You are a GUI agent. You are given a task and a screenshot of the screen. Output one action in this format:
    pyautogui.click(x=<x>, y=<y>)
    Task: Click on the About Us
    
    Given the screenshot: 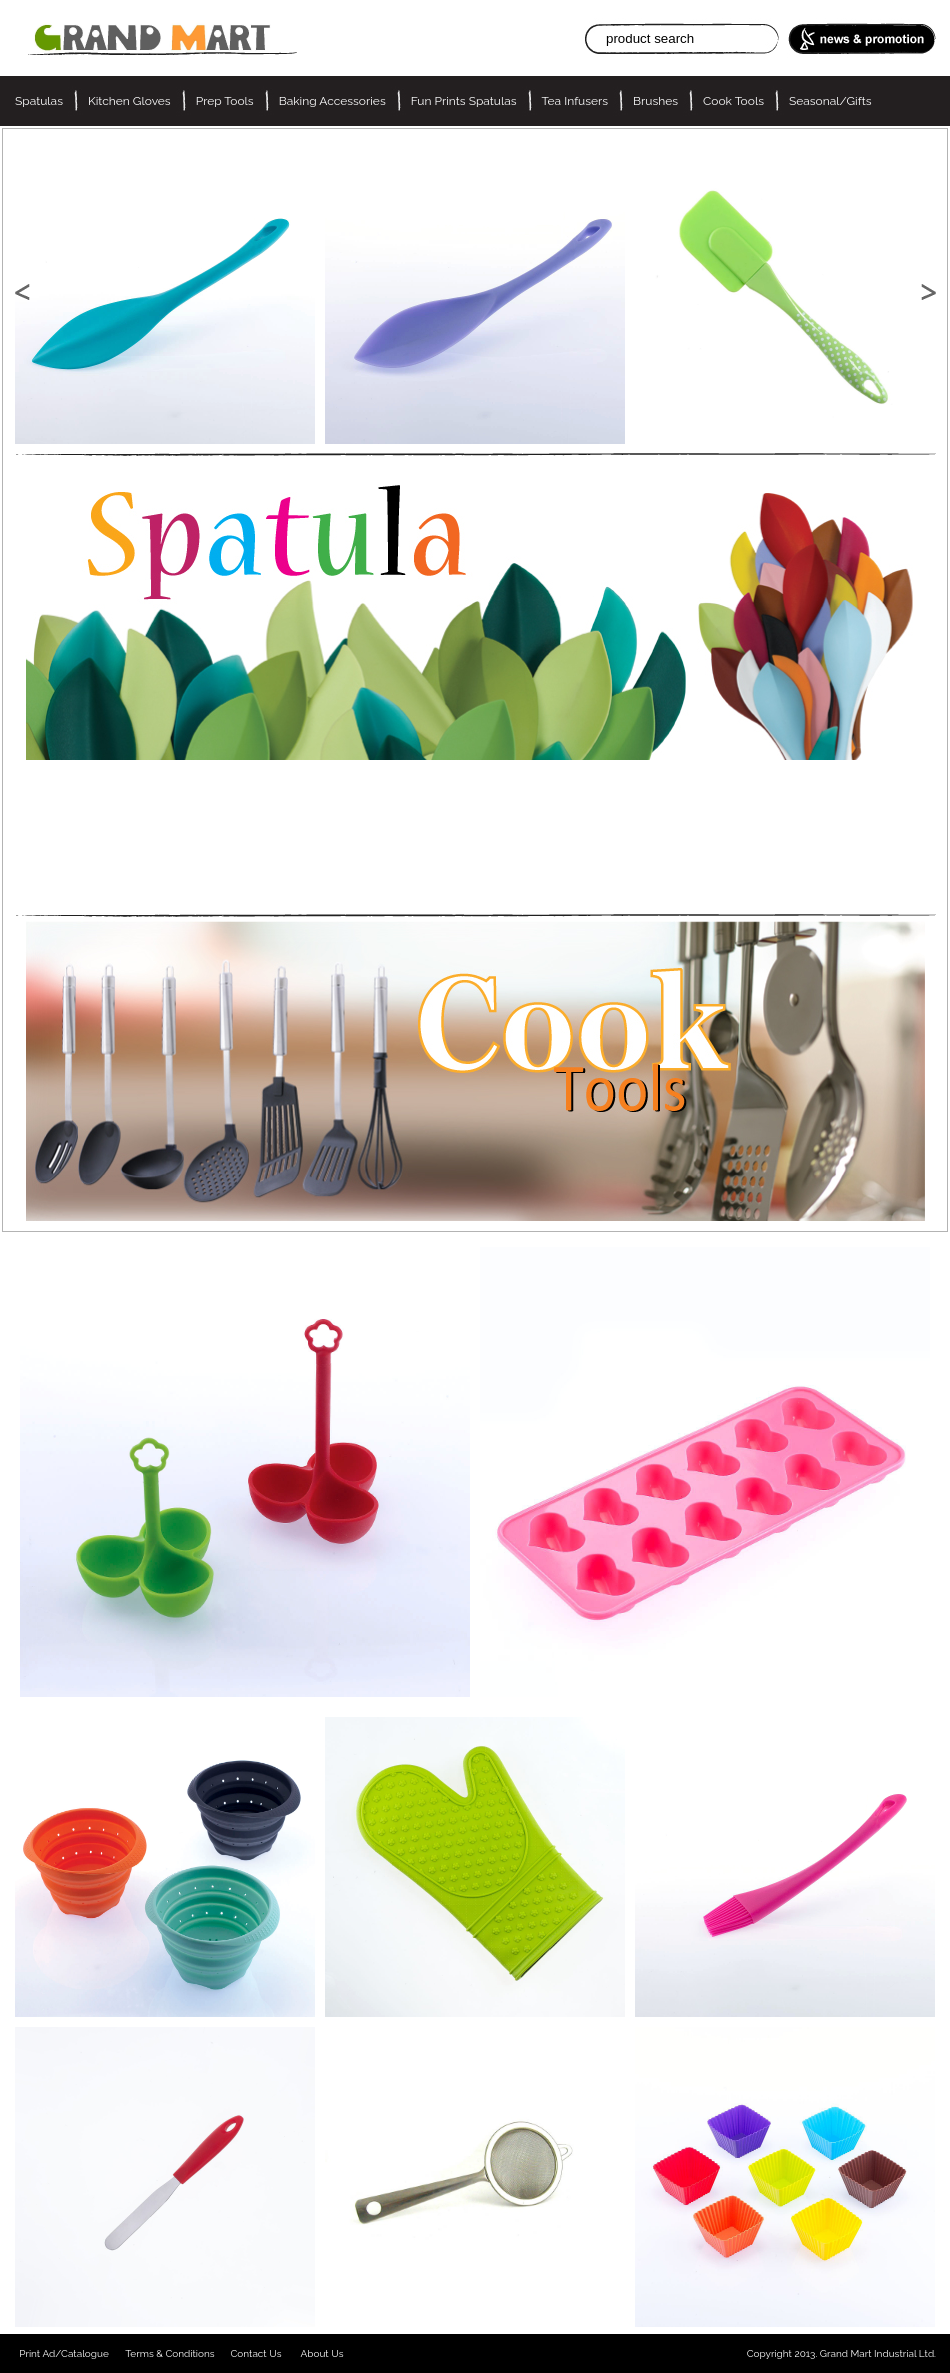 What is the action you would take?
    pyautogui.click(x=322, y=2353)
    